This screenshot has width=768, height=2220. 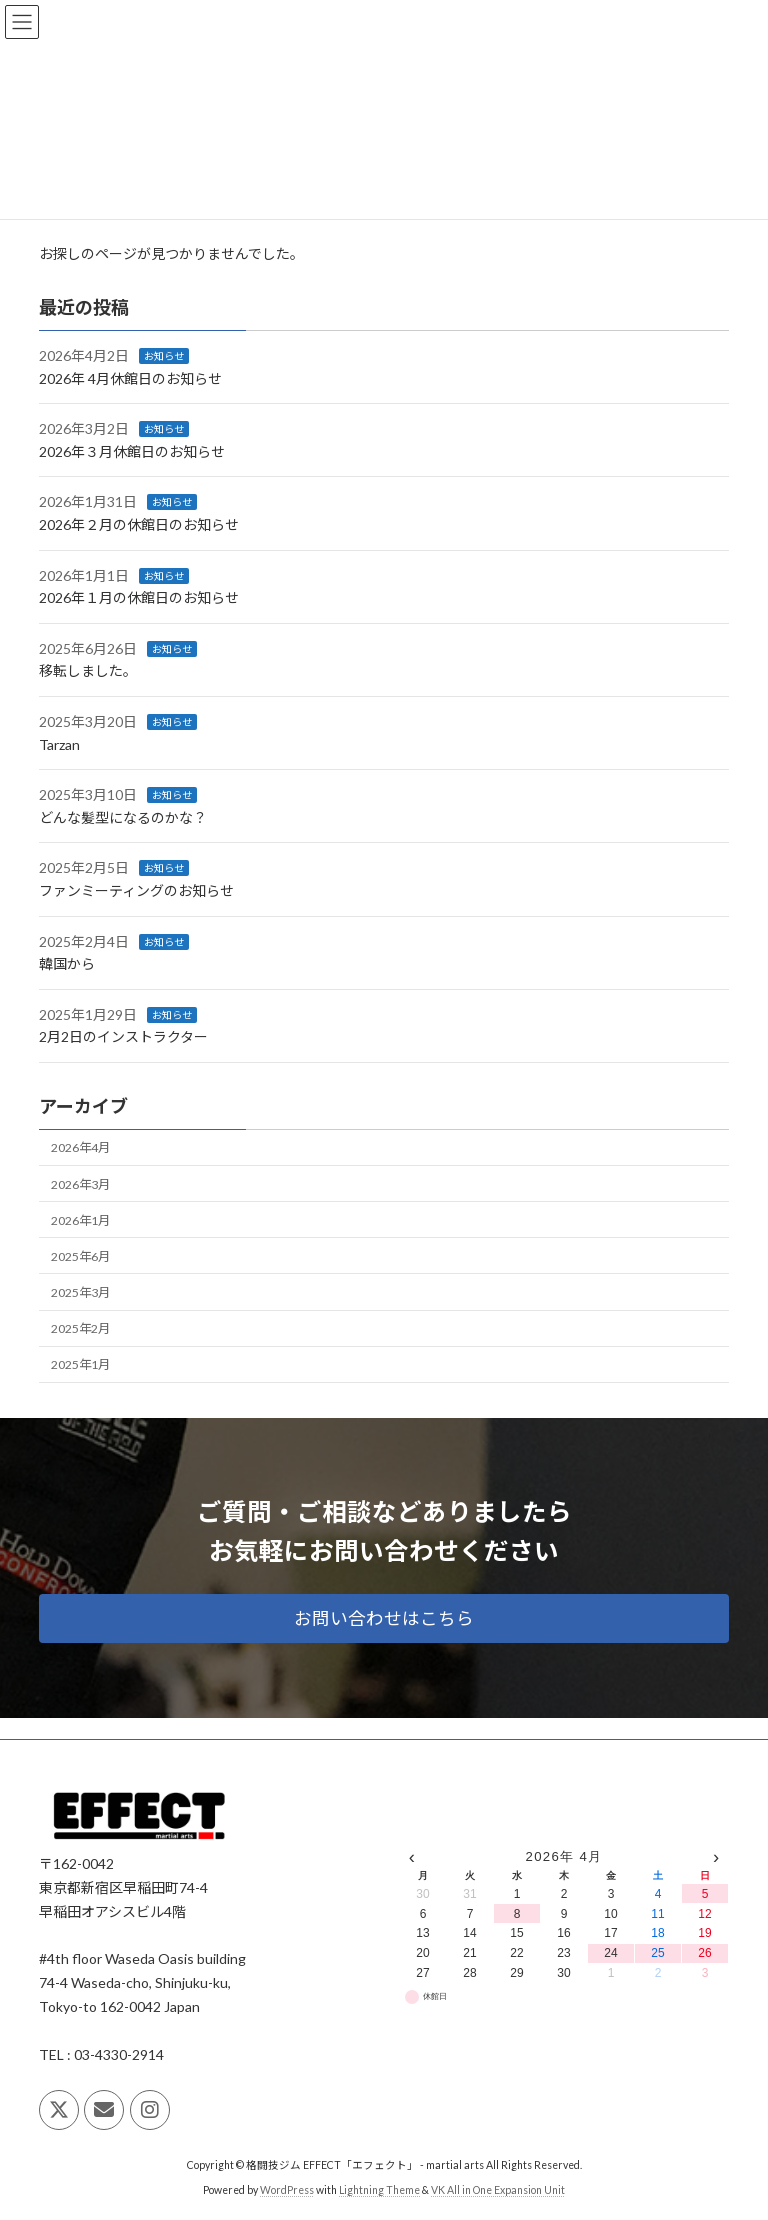 What do you see at coordinates (80, 1364) in the screenshot?
I see `2025年1月` at bounding box center [80, 1364].